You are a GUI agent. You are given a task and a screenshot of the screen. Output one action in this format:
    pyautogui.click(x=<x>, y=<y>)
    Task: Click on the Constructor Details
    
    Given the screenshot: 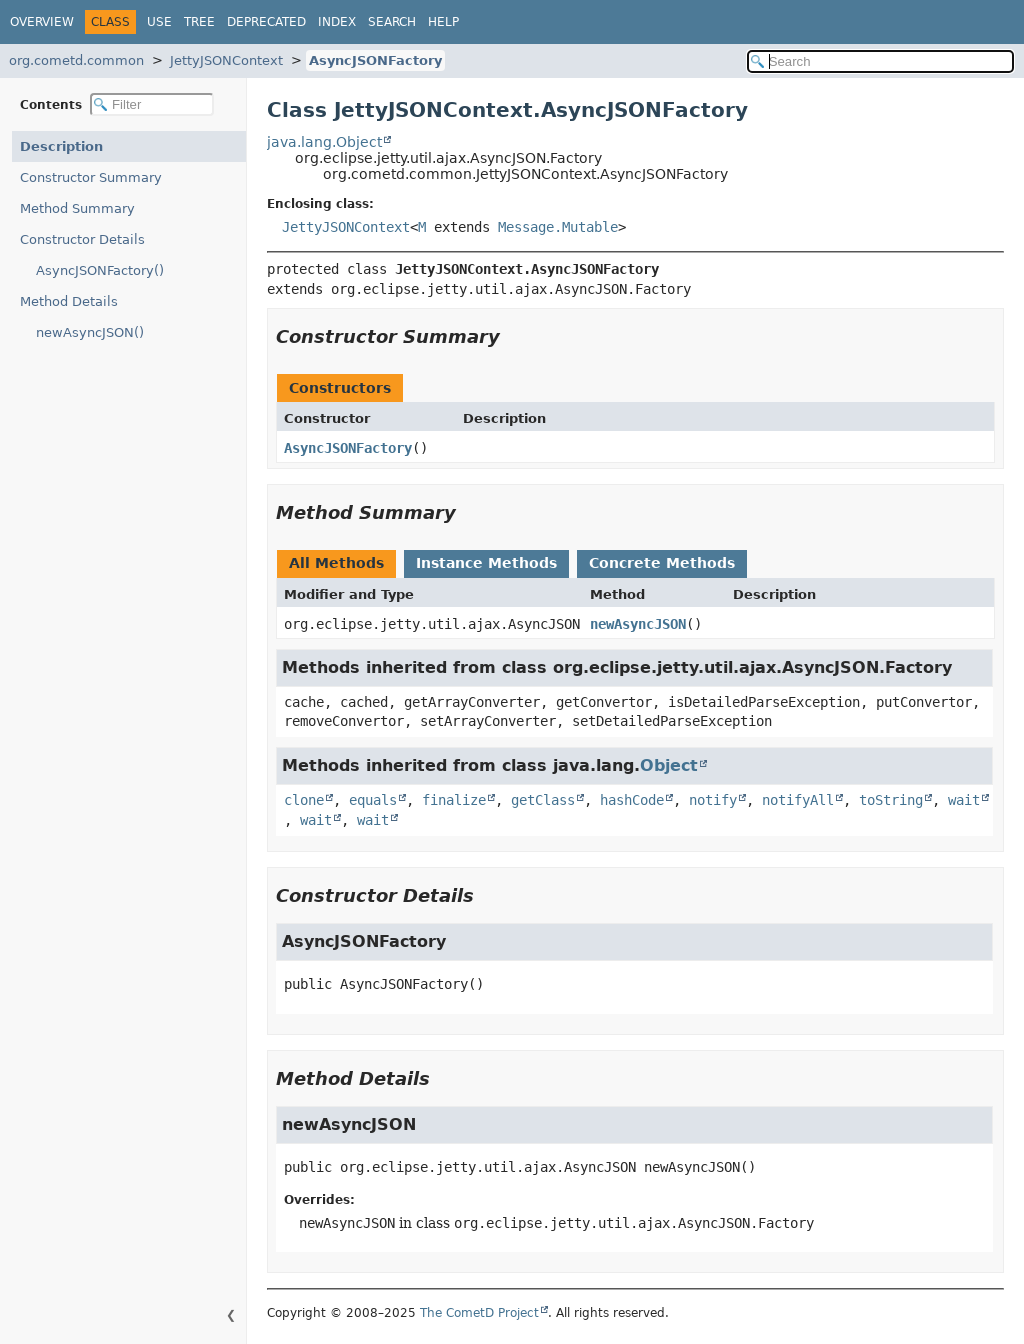 What is the action you would take?
    pyautogui.click(x=82, y=239)
    